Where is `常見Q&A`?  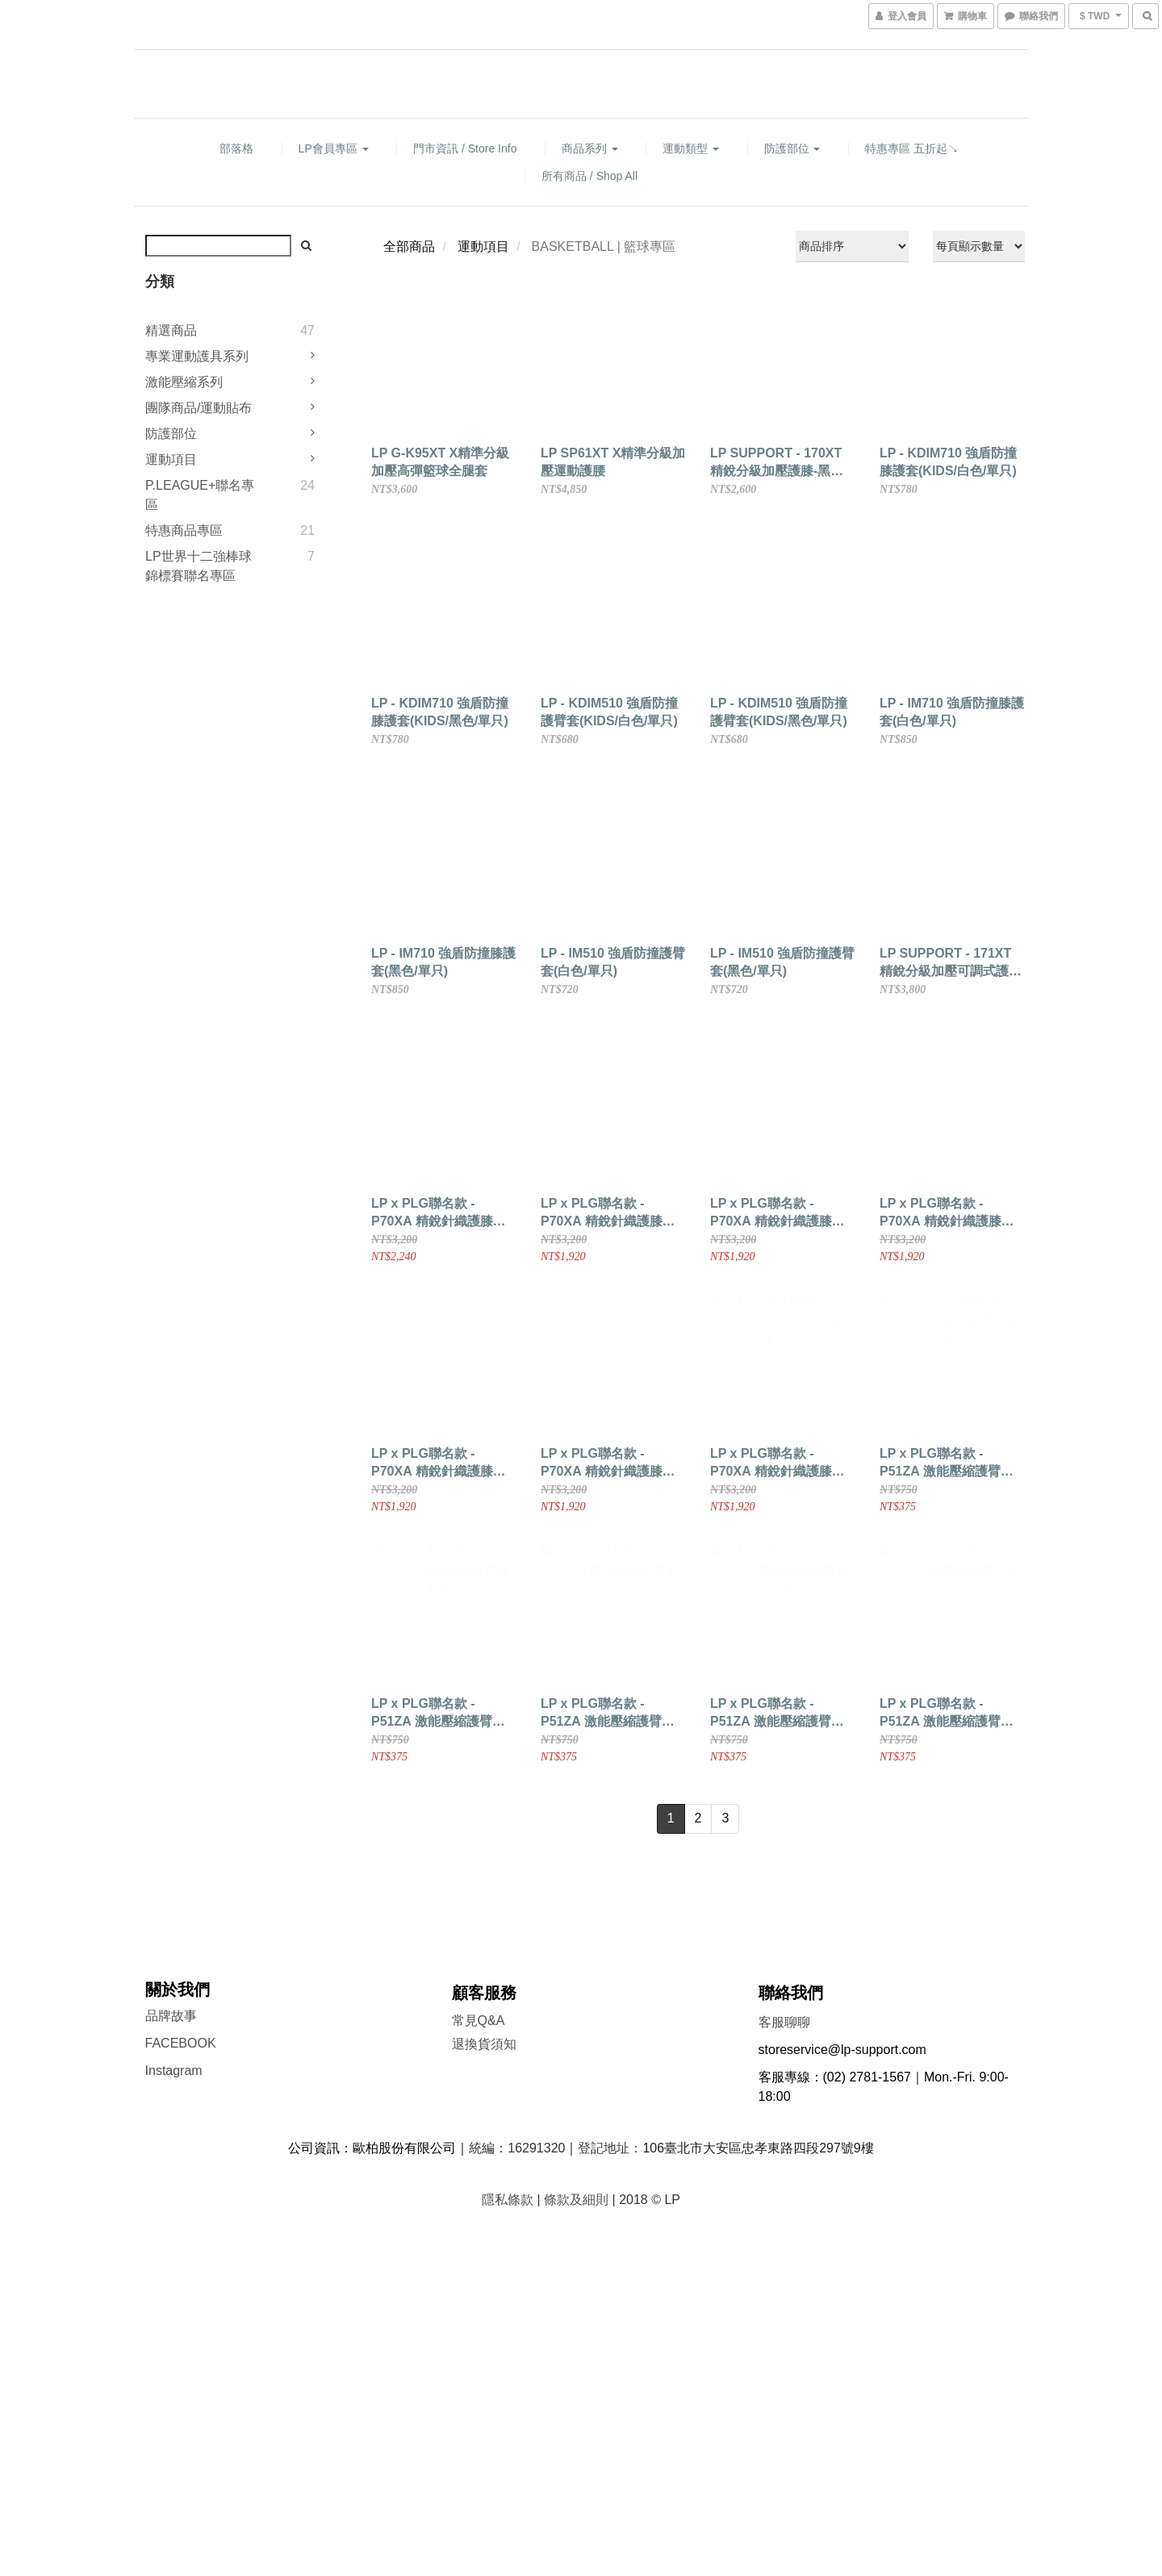 常見Q&A is located at coordinates (478, 2020).